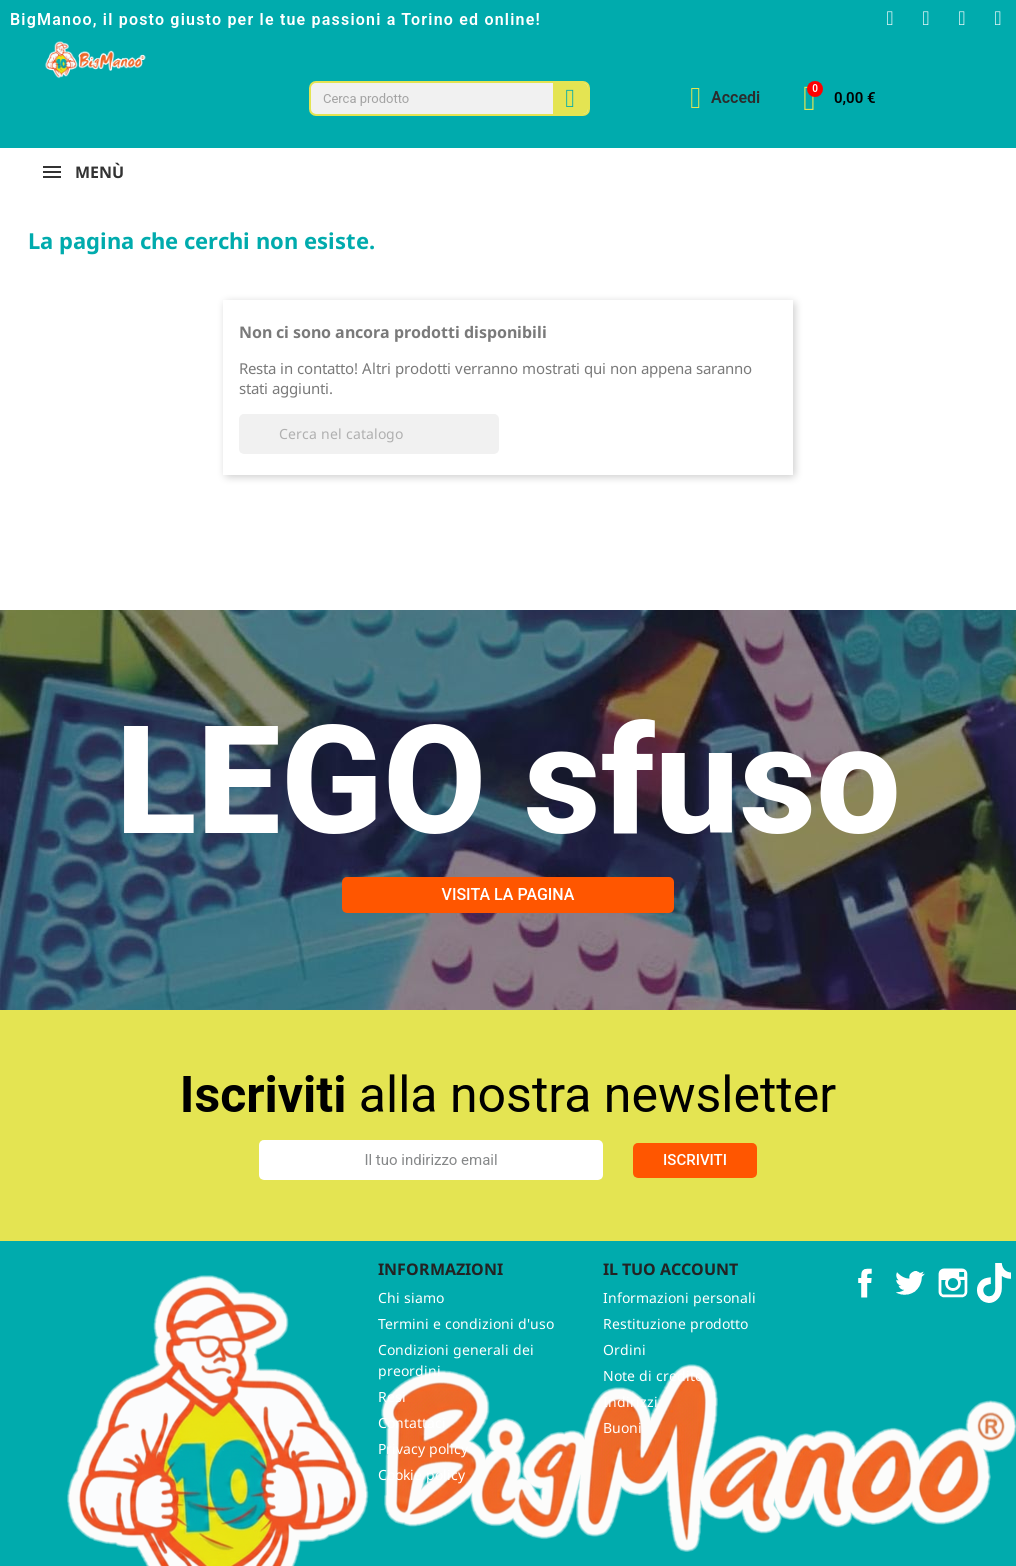 This screenshot has height=1566, width=1016. I want to click on Resi, so click(392, 1425).